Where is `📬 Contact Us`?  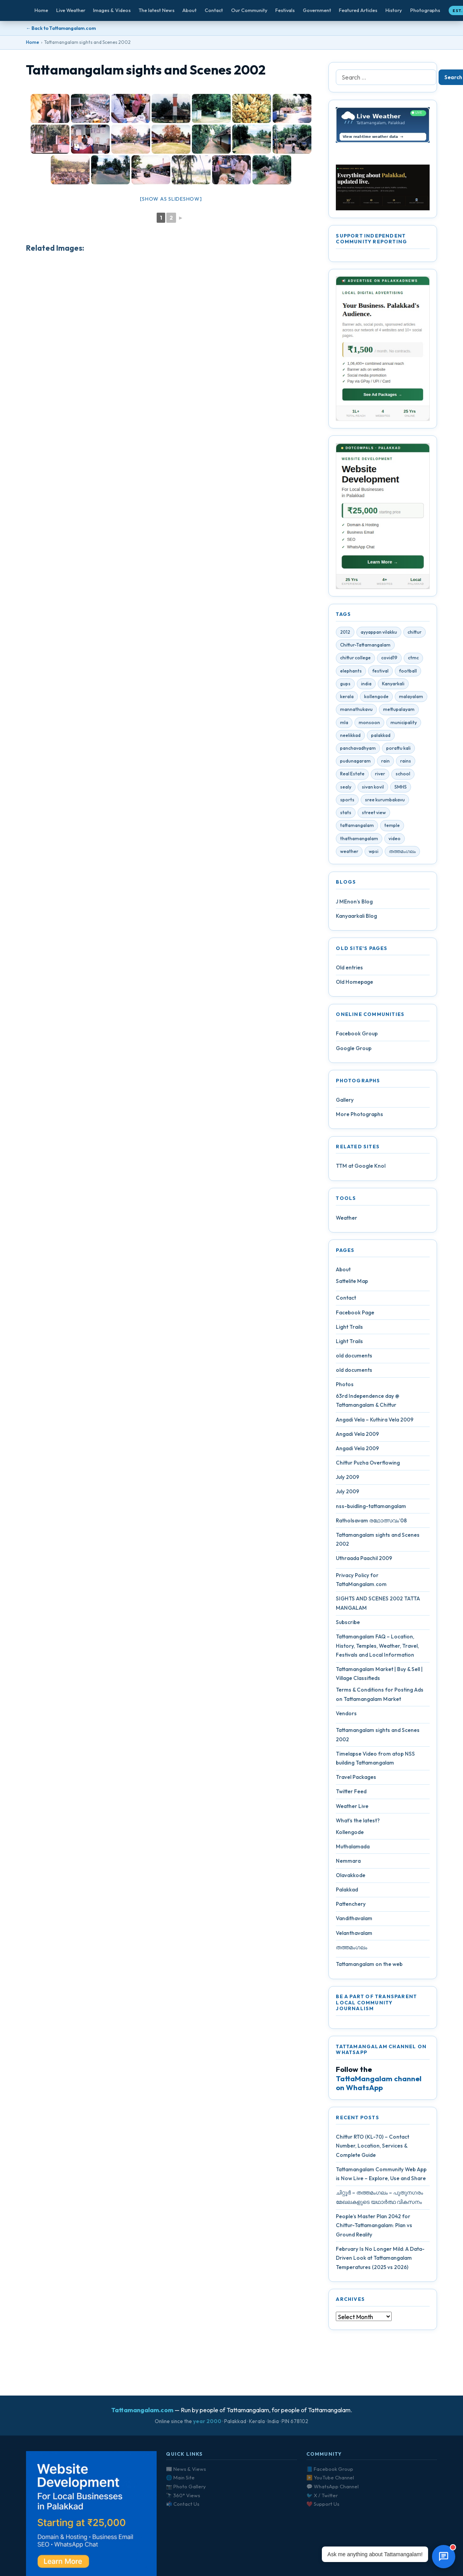
📬 Contact Us is located at coordinates (182, 2504).